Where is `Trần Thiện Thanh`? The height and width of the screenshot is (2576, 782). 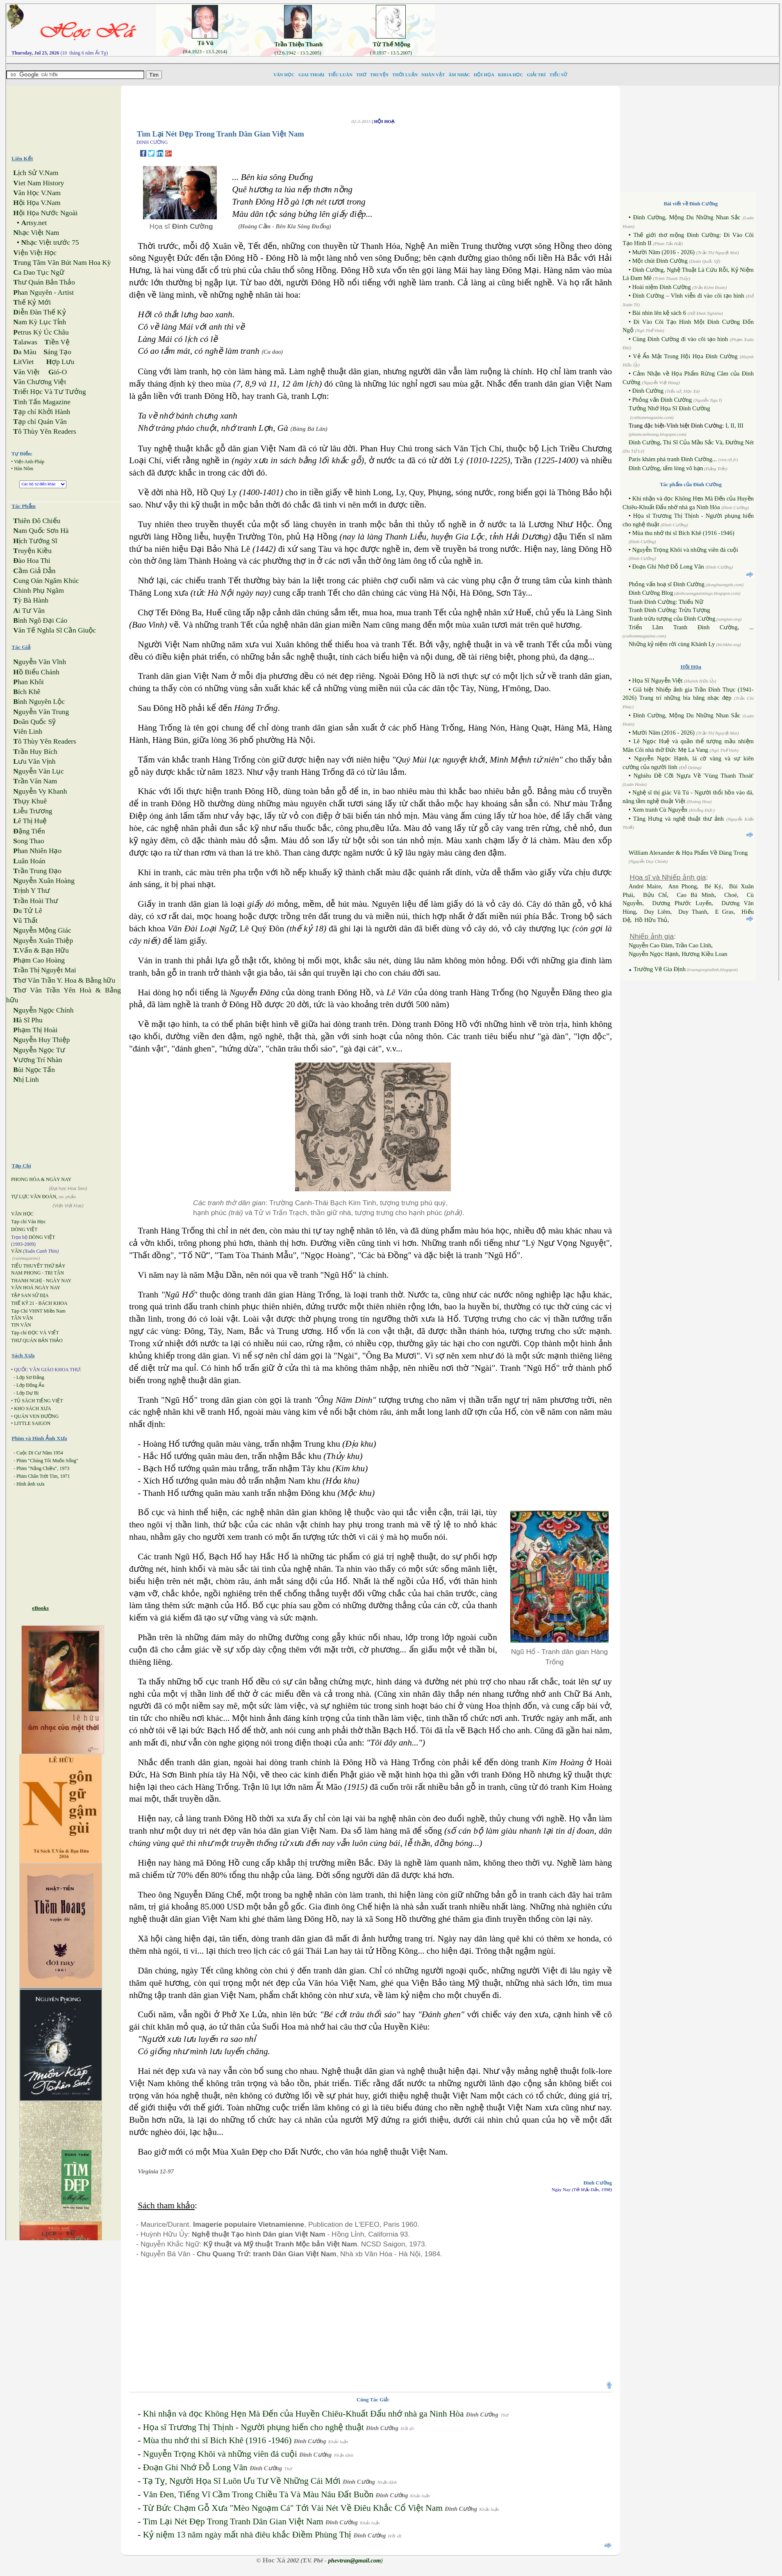 Trần Thiện Thanh is located at coordinates (298, 44).